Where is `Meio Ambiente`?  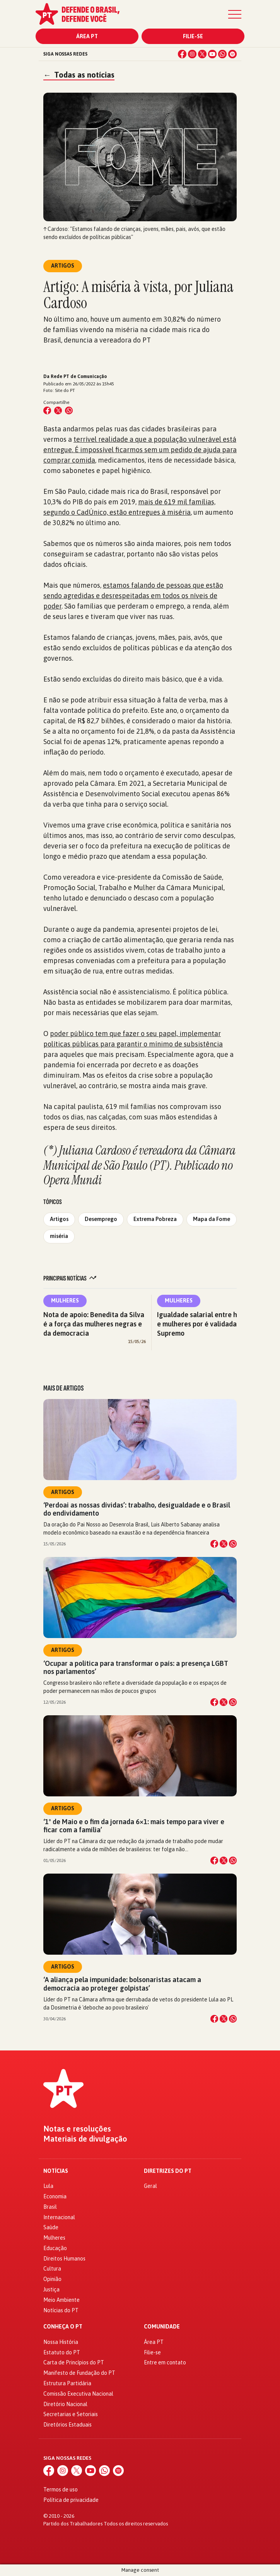
Meio Ambiente is located at coordinates (61, 2300).